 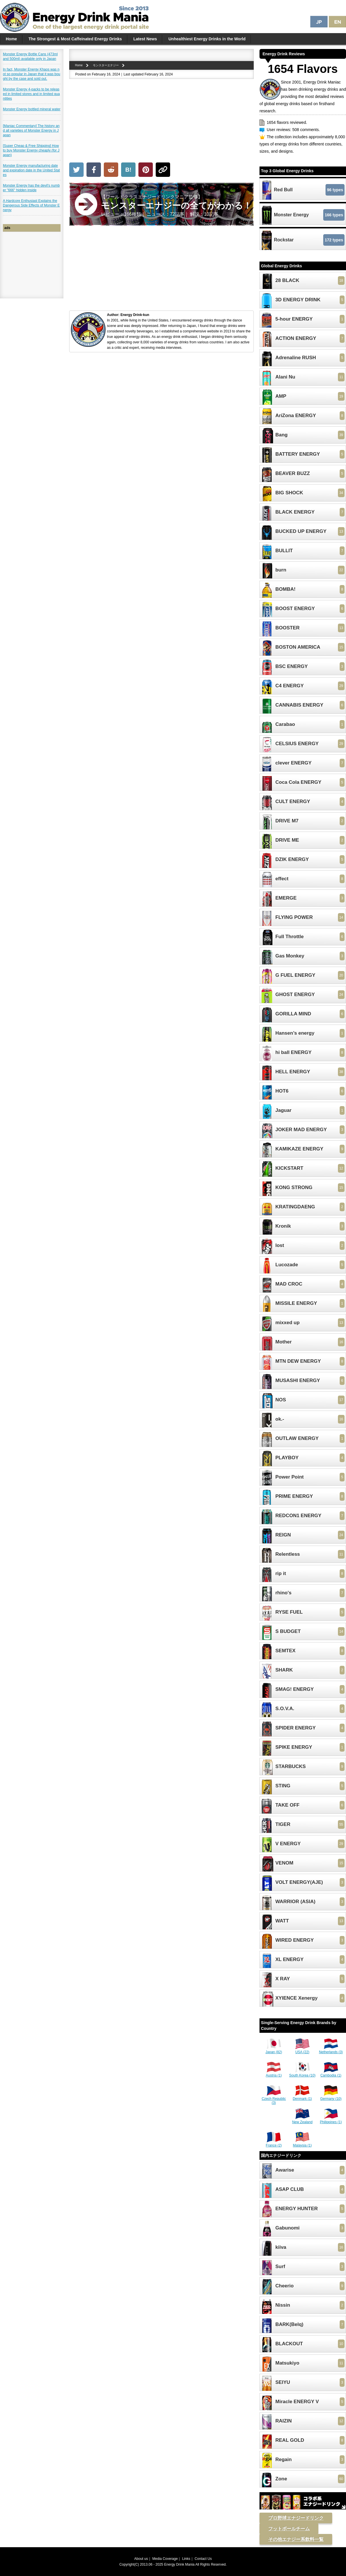 What do you see at coordinates (289, 2528) in the screenshot?
I see `フットボールチーム` at bounding box center [289, 2528].